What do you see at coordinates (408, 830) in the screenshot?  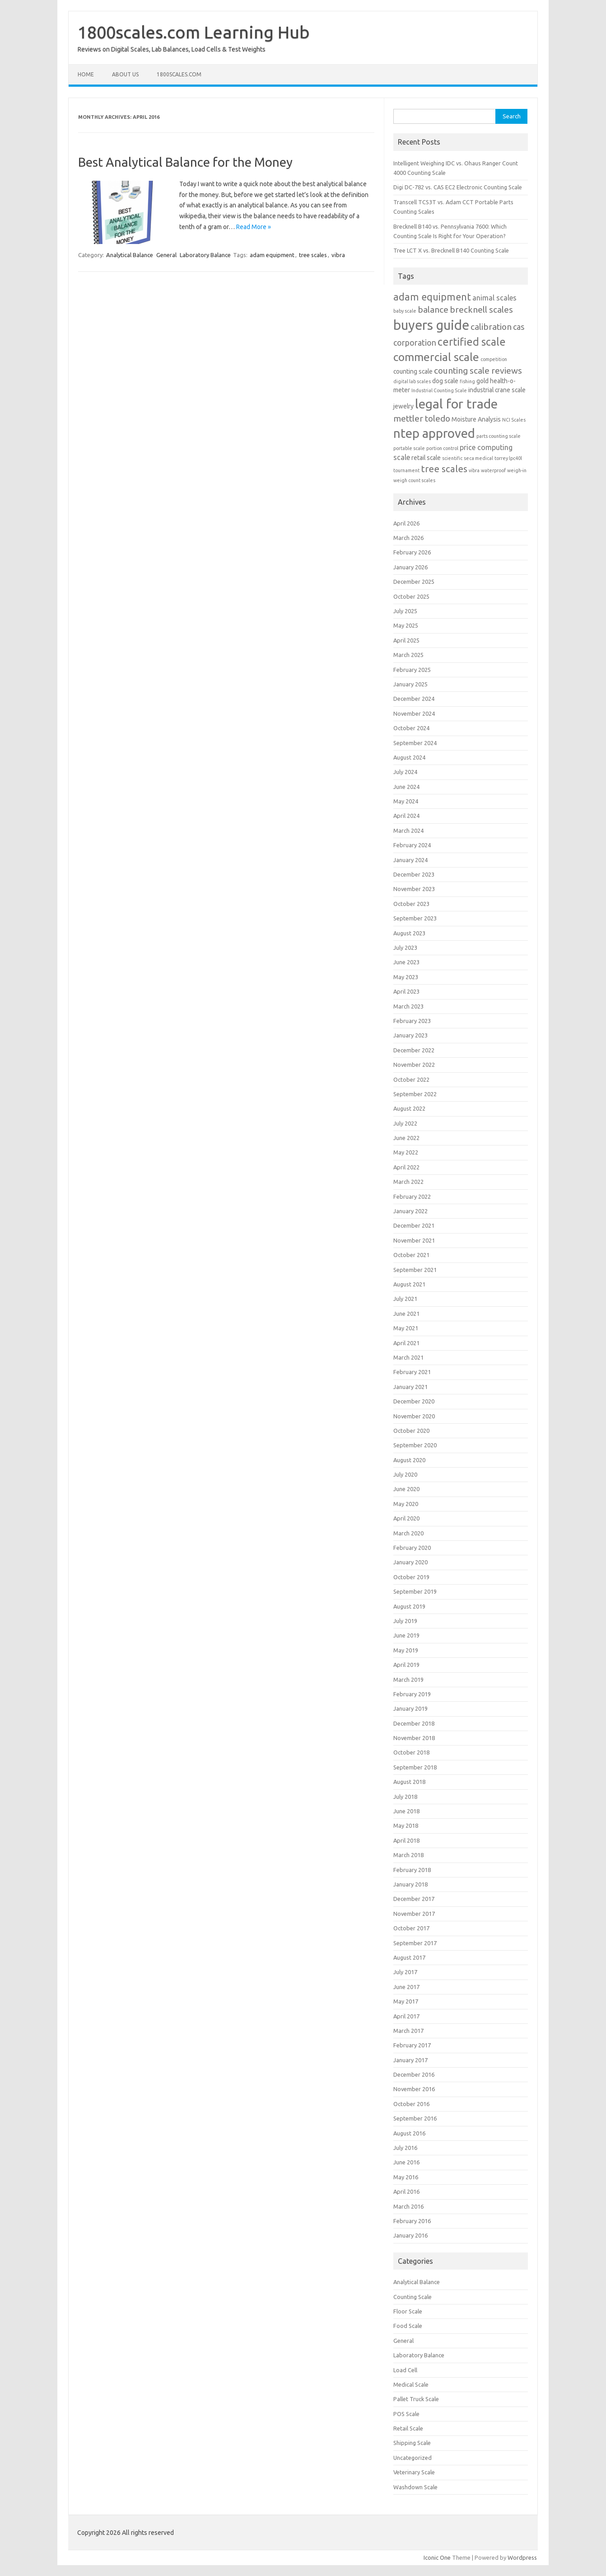 I see `March 2024` at bounding box center [408, 830].